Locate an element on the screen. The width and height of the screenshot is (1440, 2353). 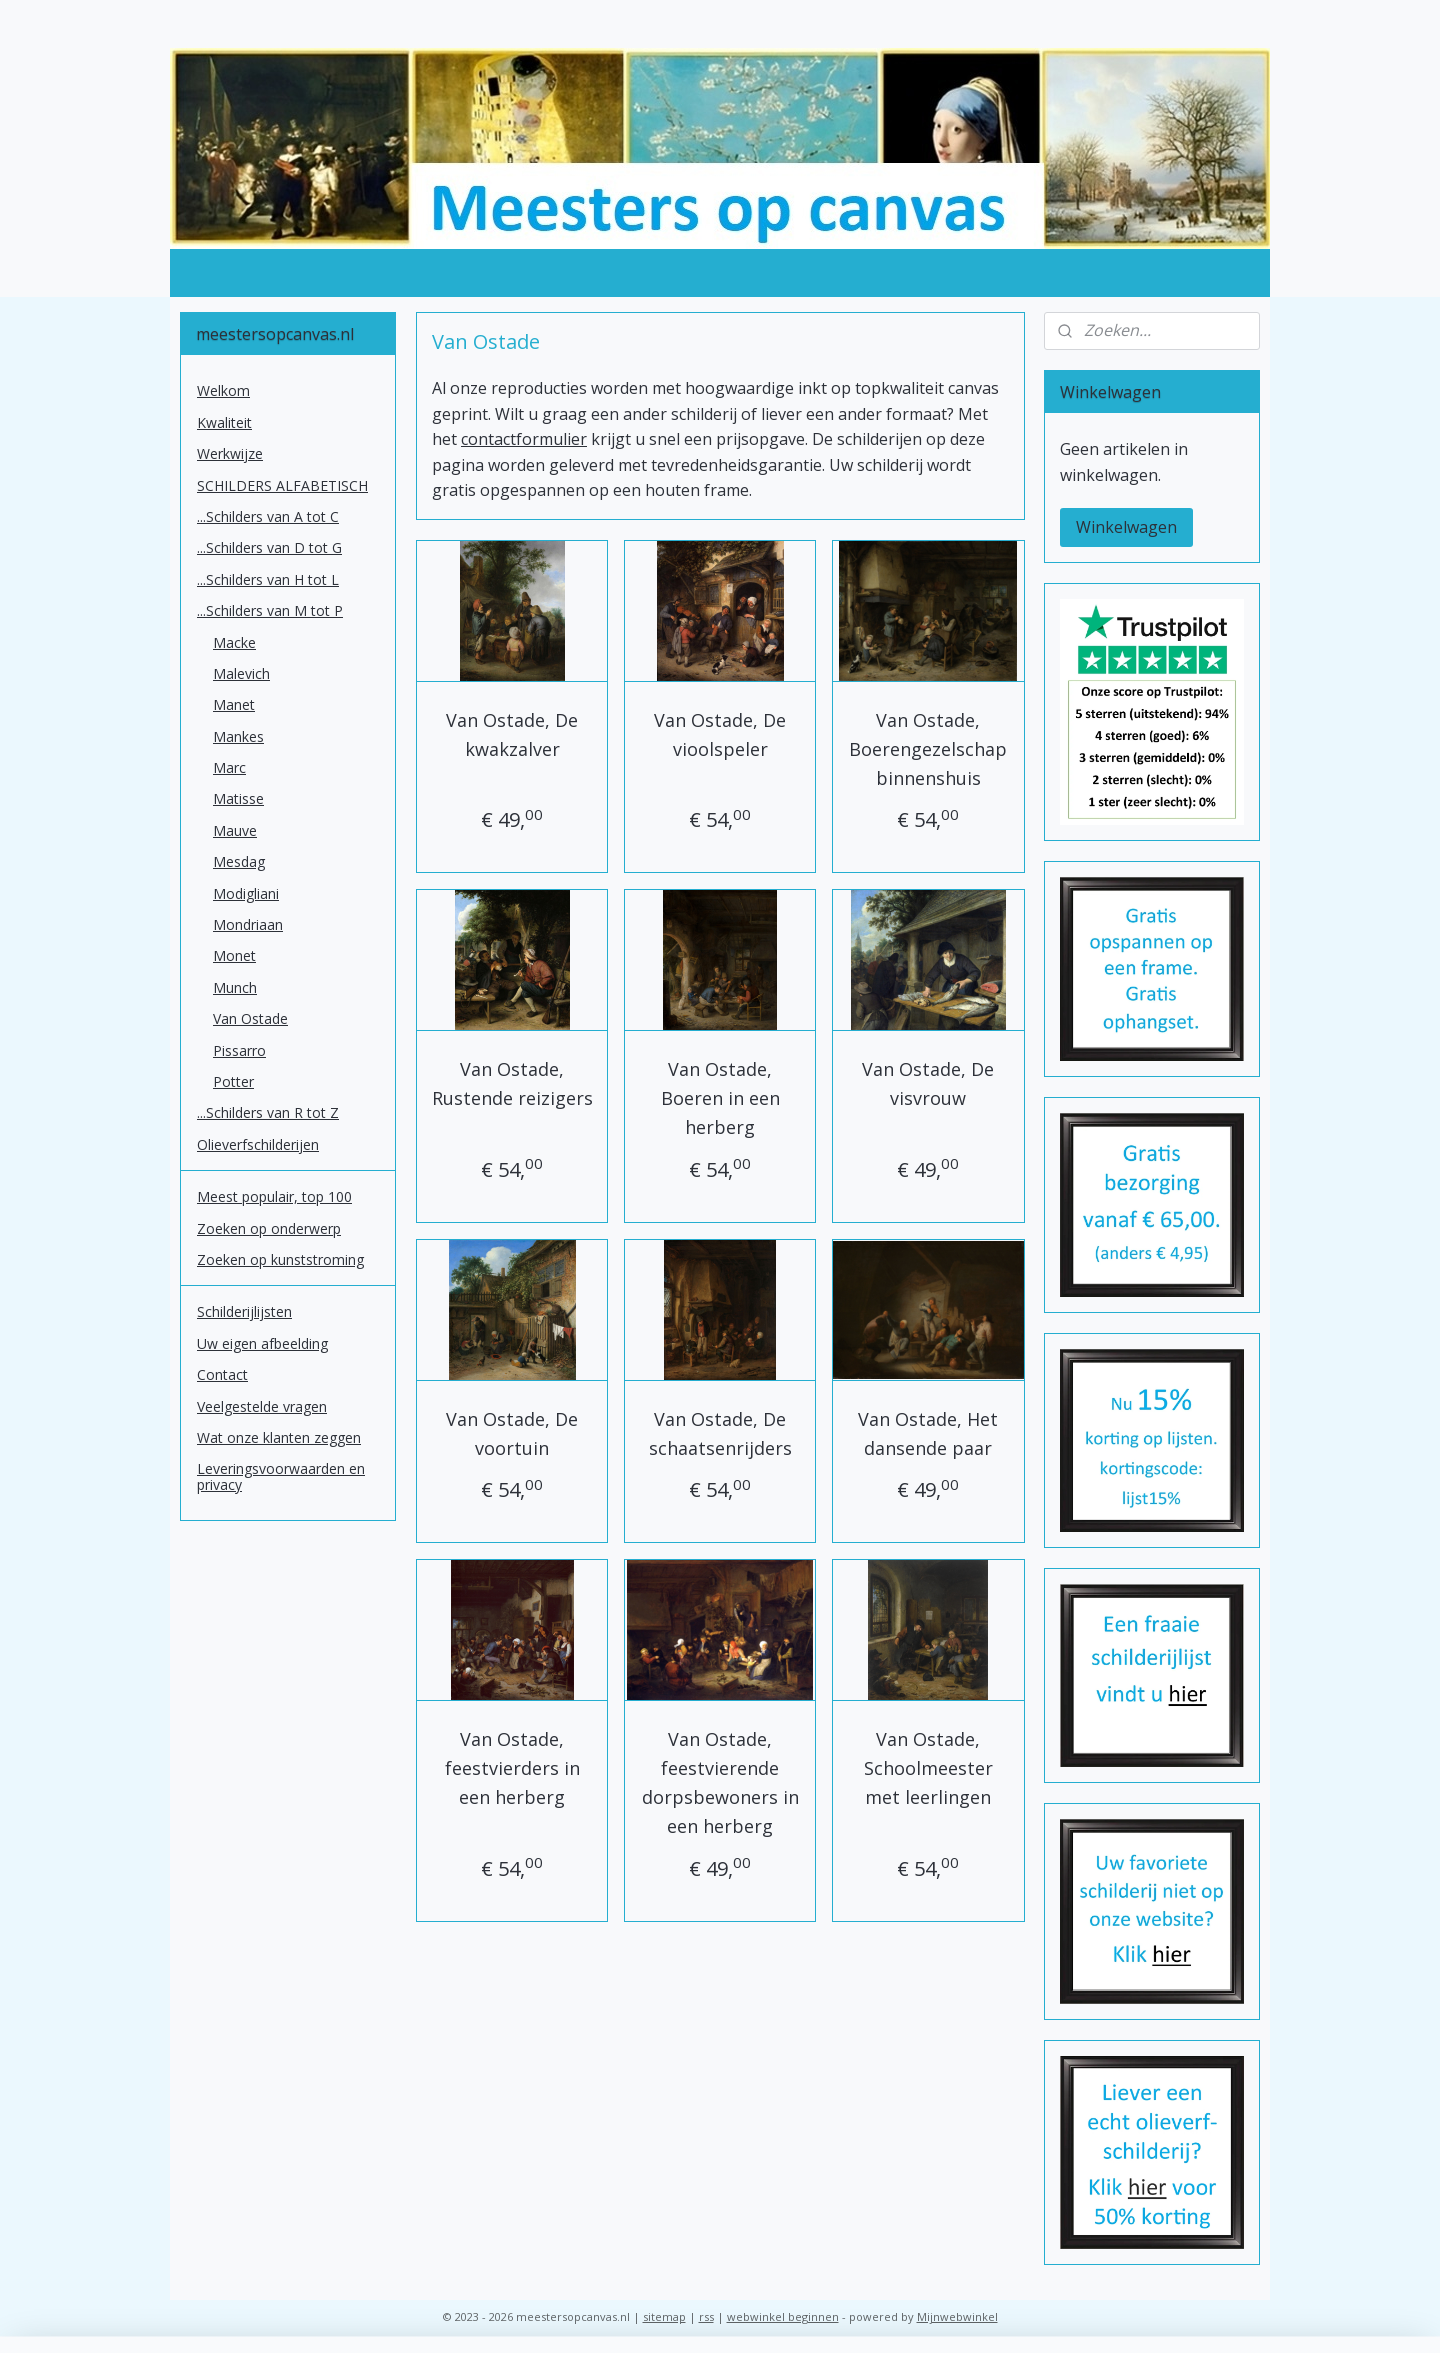
Modigliani is located at coordinates (246, 893).